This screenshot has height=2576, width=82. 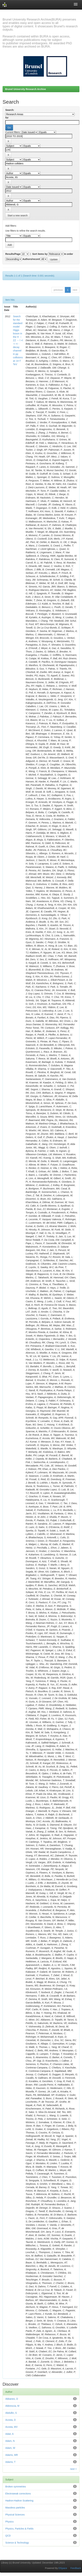 What do you see at coordinates (9, 2521) in the screenshot?
I see `Physics` at bounding box center [9, 2521].